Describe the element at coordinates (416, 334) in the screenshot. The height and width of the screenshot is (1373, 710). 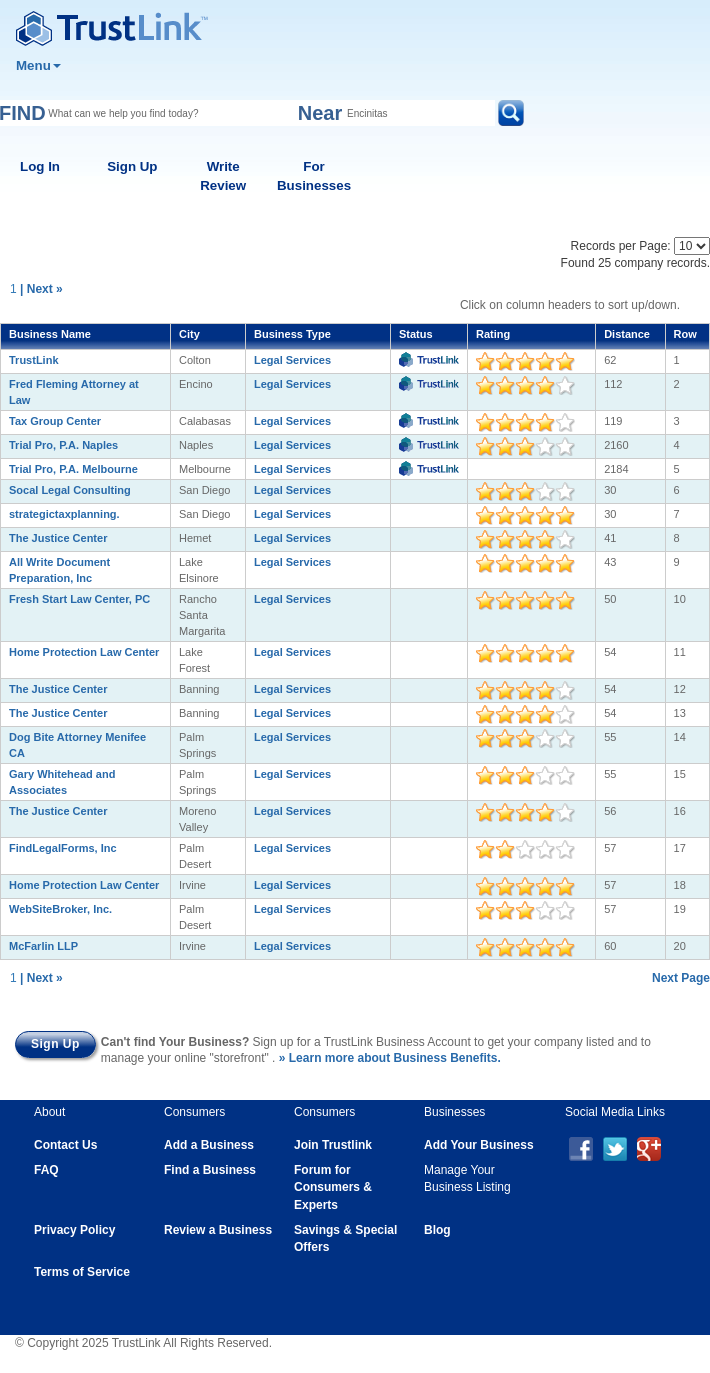
I see `Status` at that location.